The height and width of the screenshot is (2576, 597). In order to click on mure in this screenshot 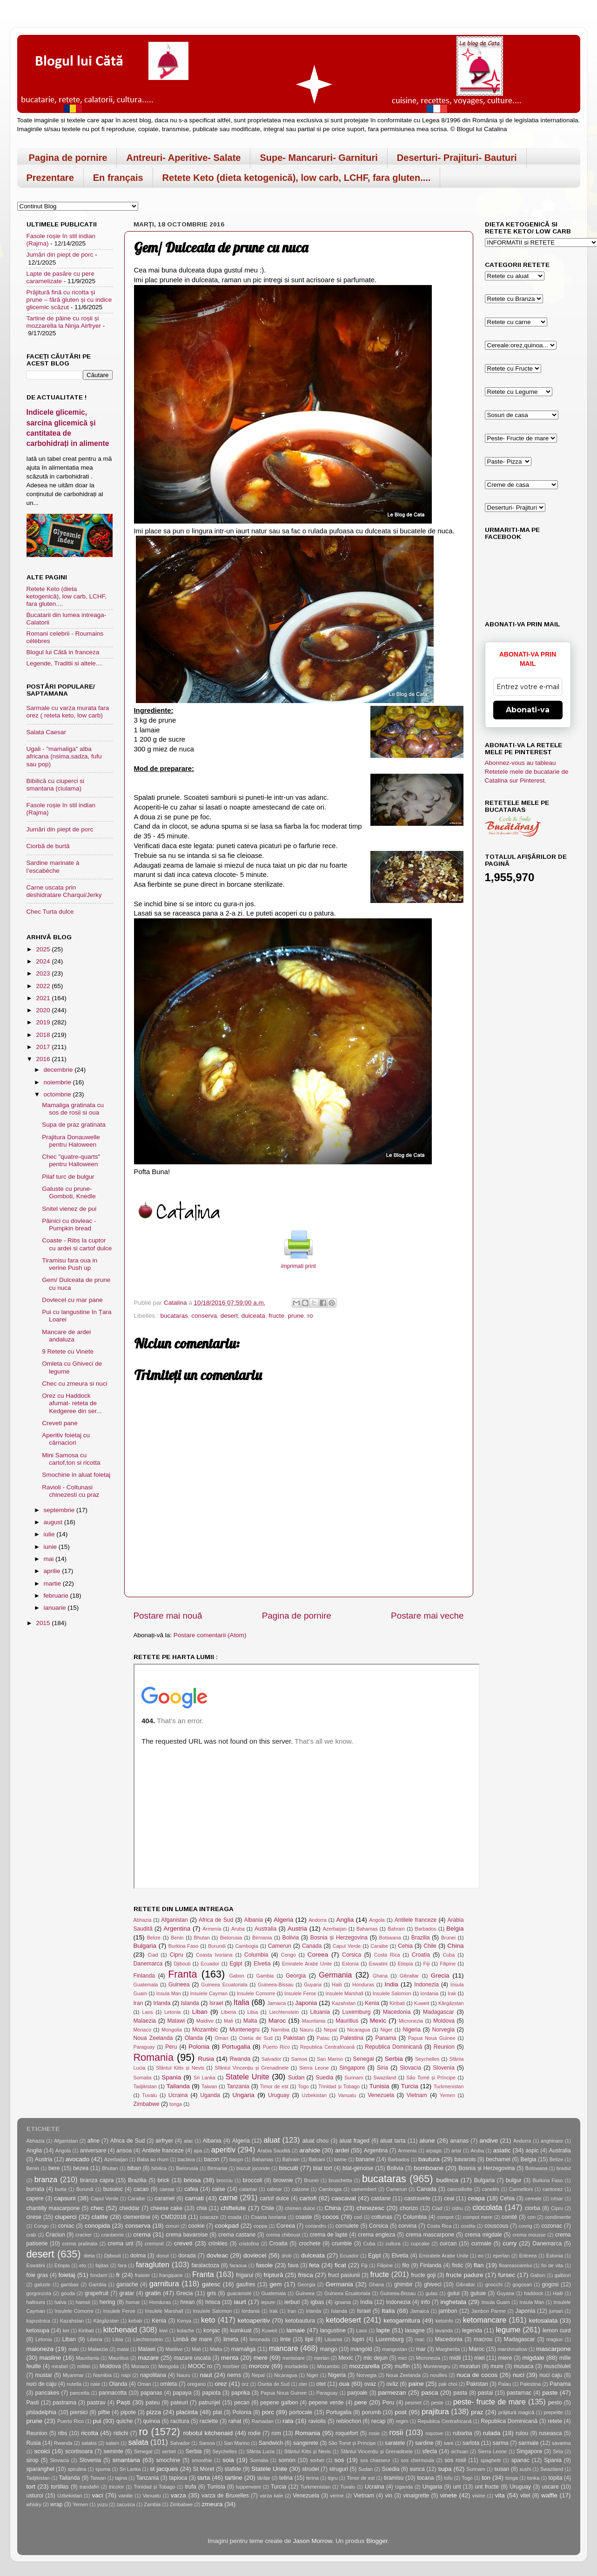, I will do `click(496, 2366)`.